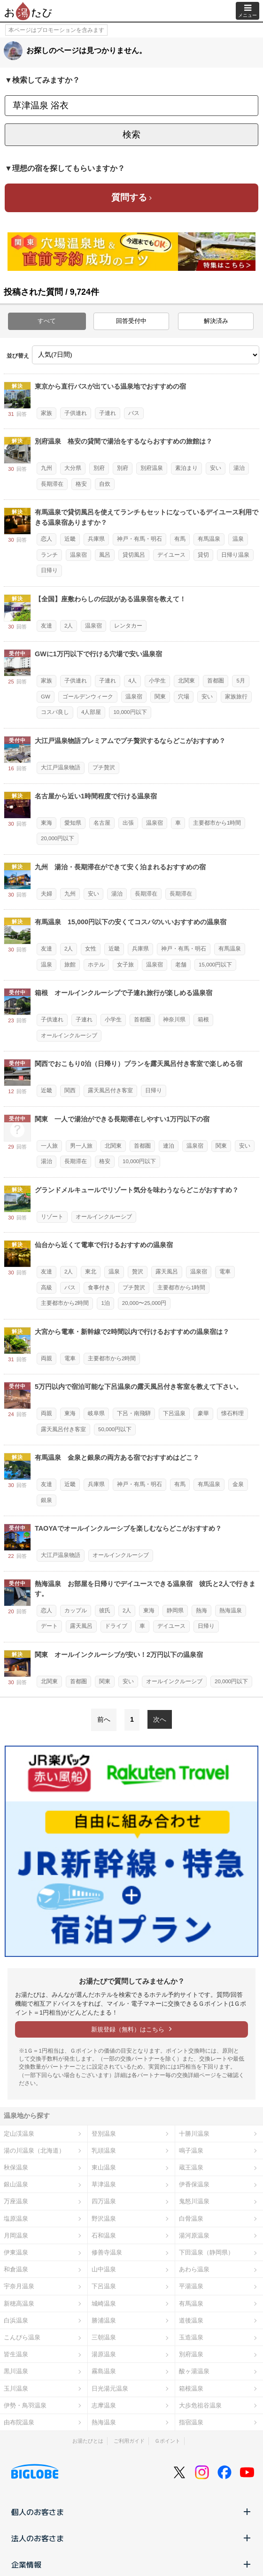  What do you see at coordinates (239, 468) in the screenshot?
I see `湯治` at bounding box center [239, 468].